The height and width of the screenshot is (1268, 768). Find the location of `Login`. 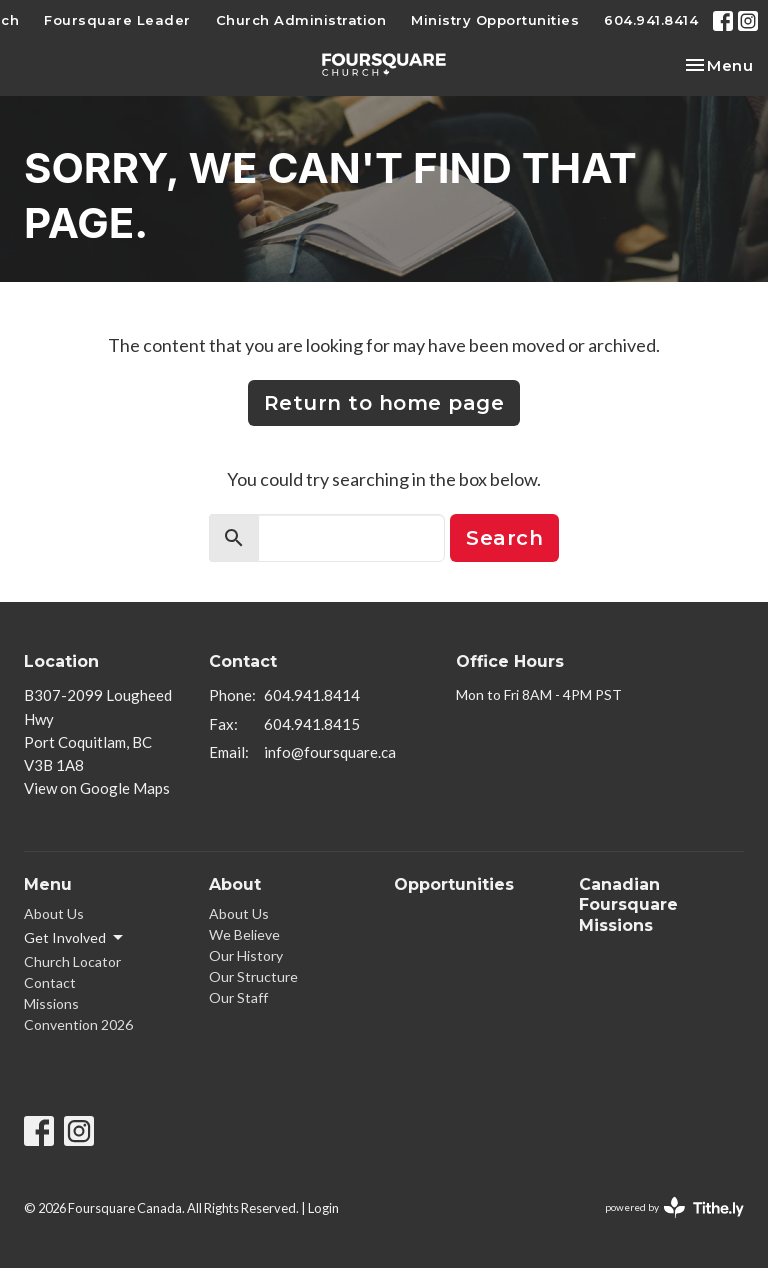

Login is located at coordinates (323, 1208).